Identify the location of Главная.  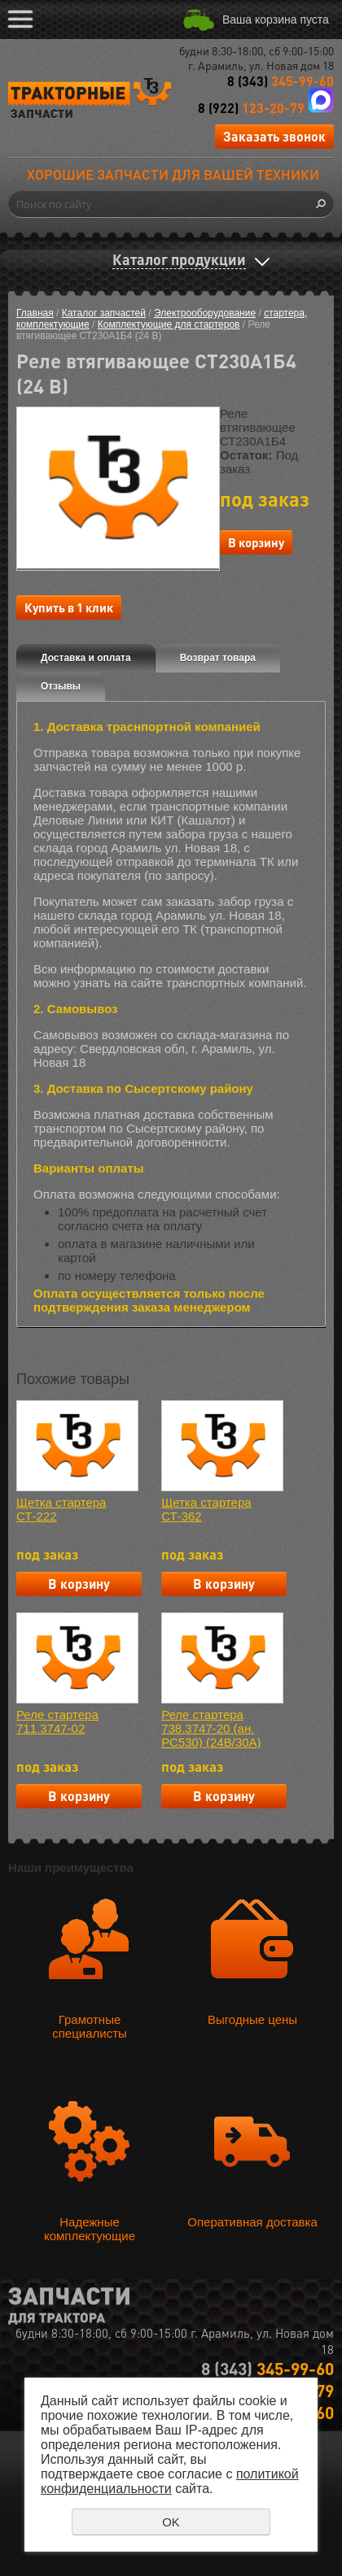
(35, 313).